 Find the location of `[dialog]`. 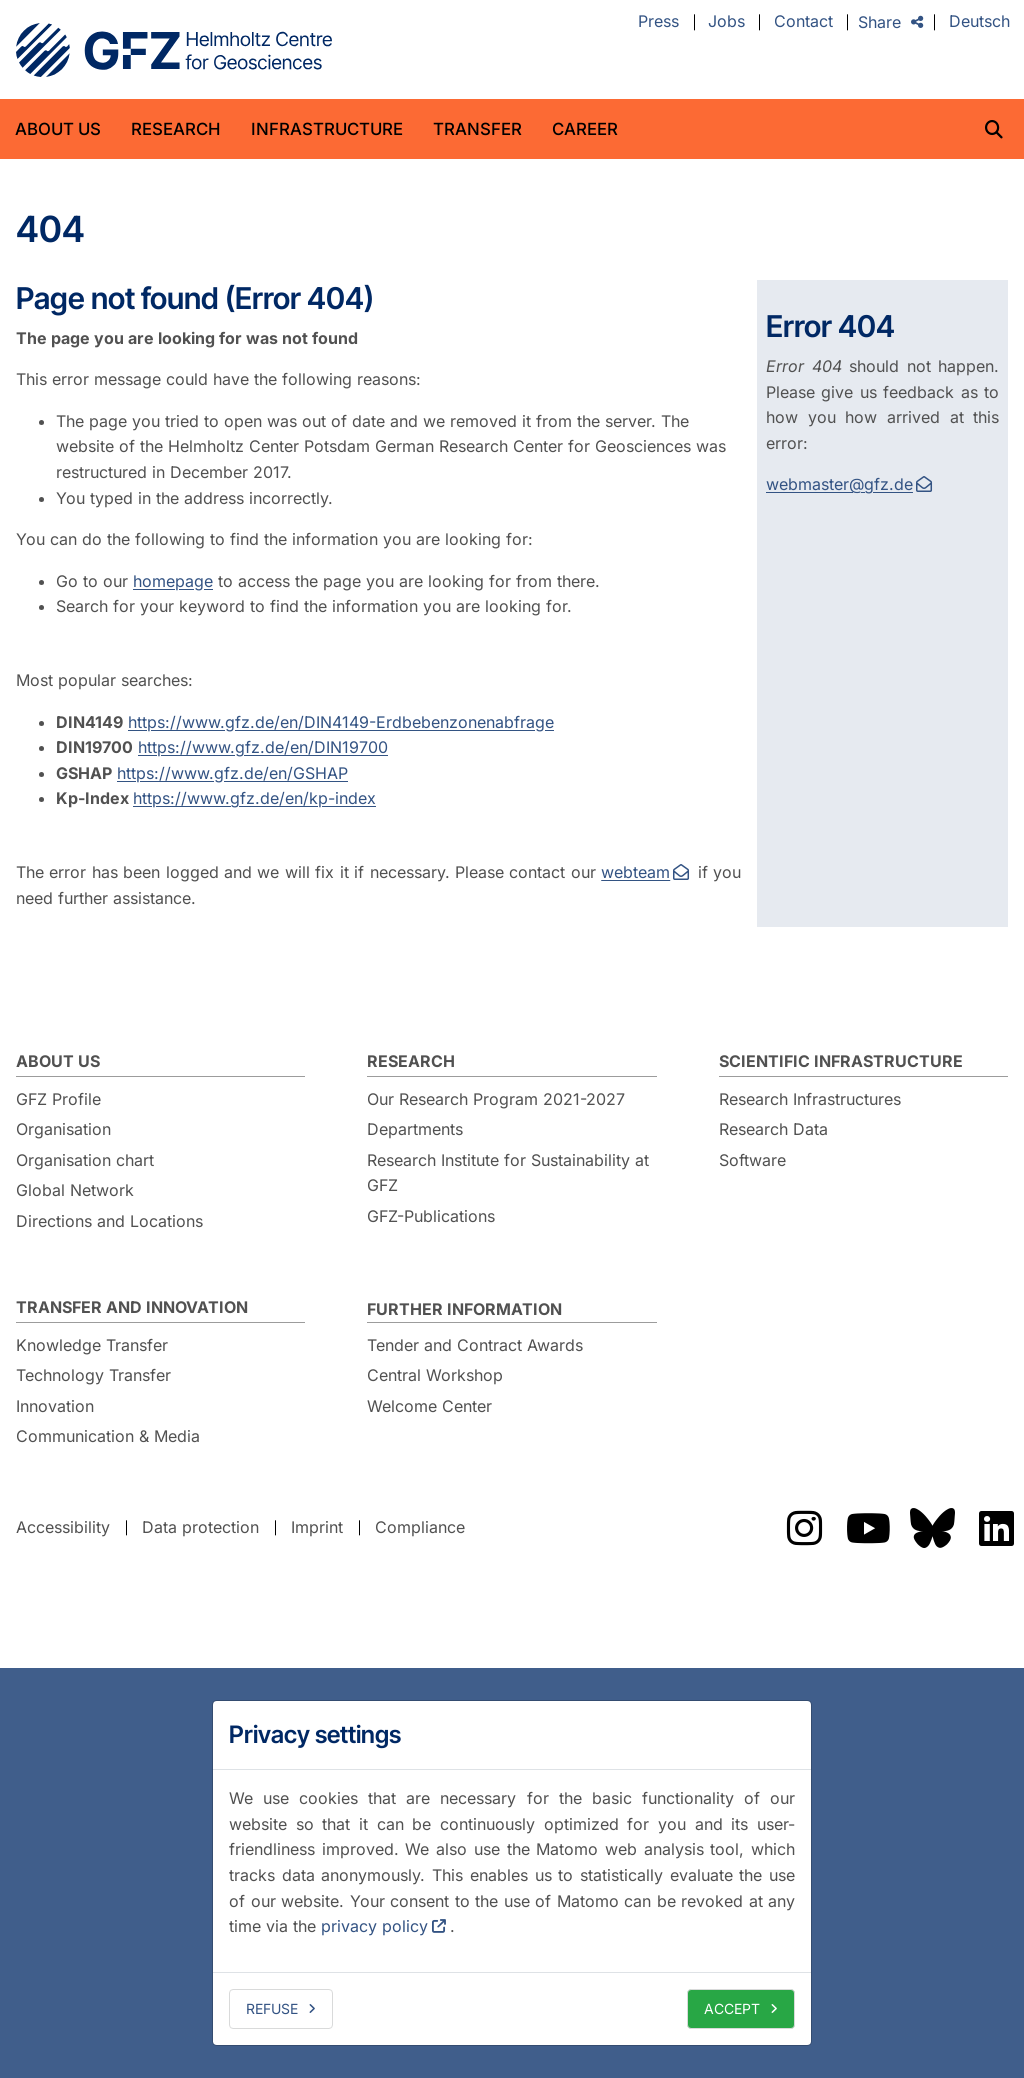

[dialog] is located at coordinates (512, 1873).